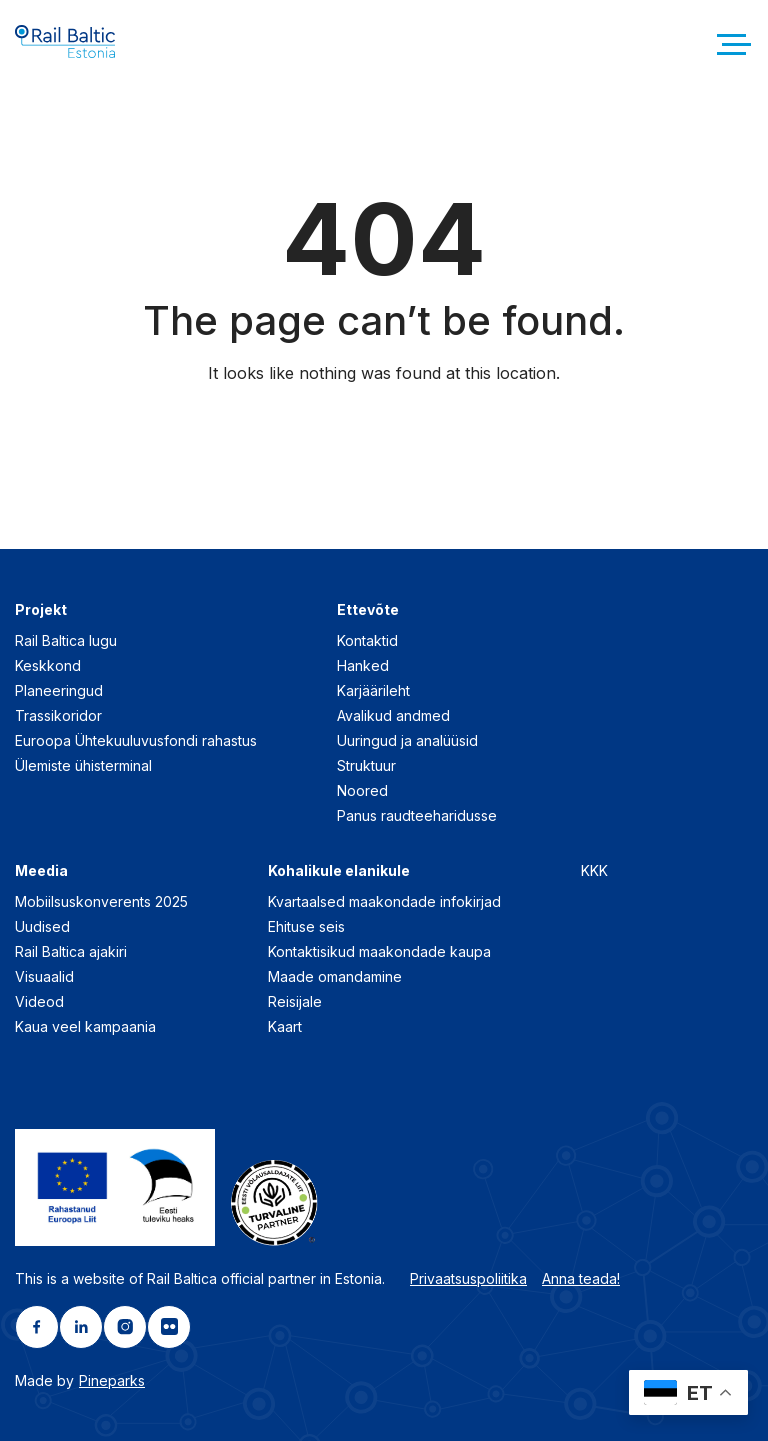  I want to click on Panus raudteeharidusse, so click(417, 815).